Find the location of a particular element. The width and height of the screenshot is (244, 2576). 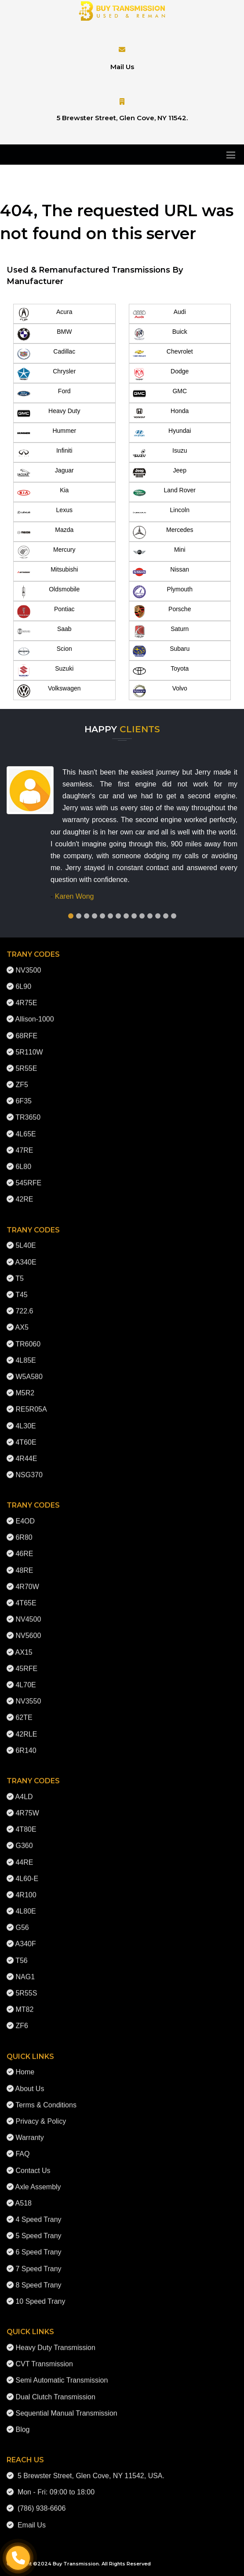

4L65E is located at coordinates (25, 1127).